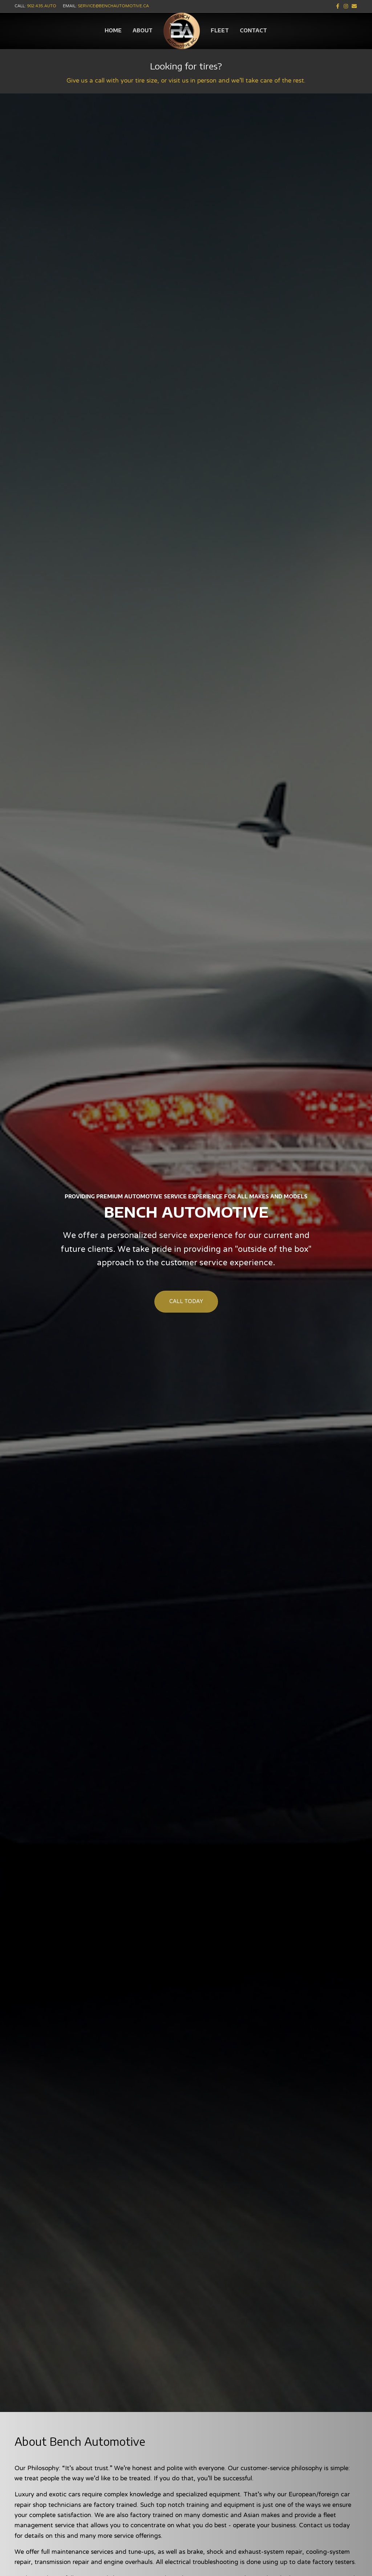 This screenshot has width=372, height=2576. Describe the element at coordinates (143, 30) in the screenshot. I see `About` at that location.